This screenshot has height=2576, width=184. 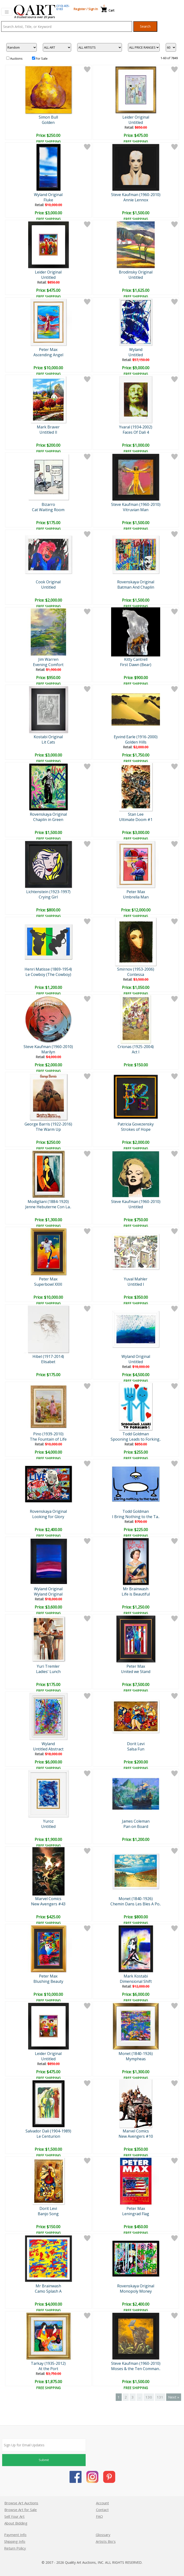 I want to click on Modigliani (1884-1920), so click(x=48, y=1201).